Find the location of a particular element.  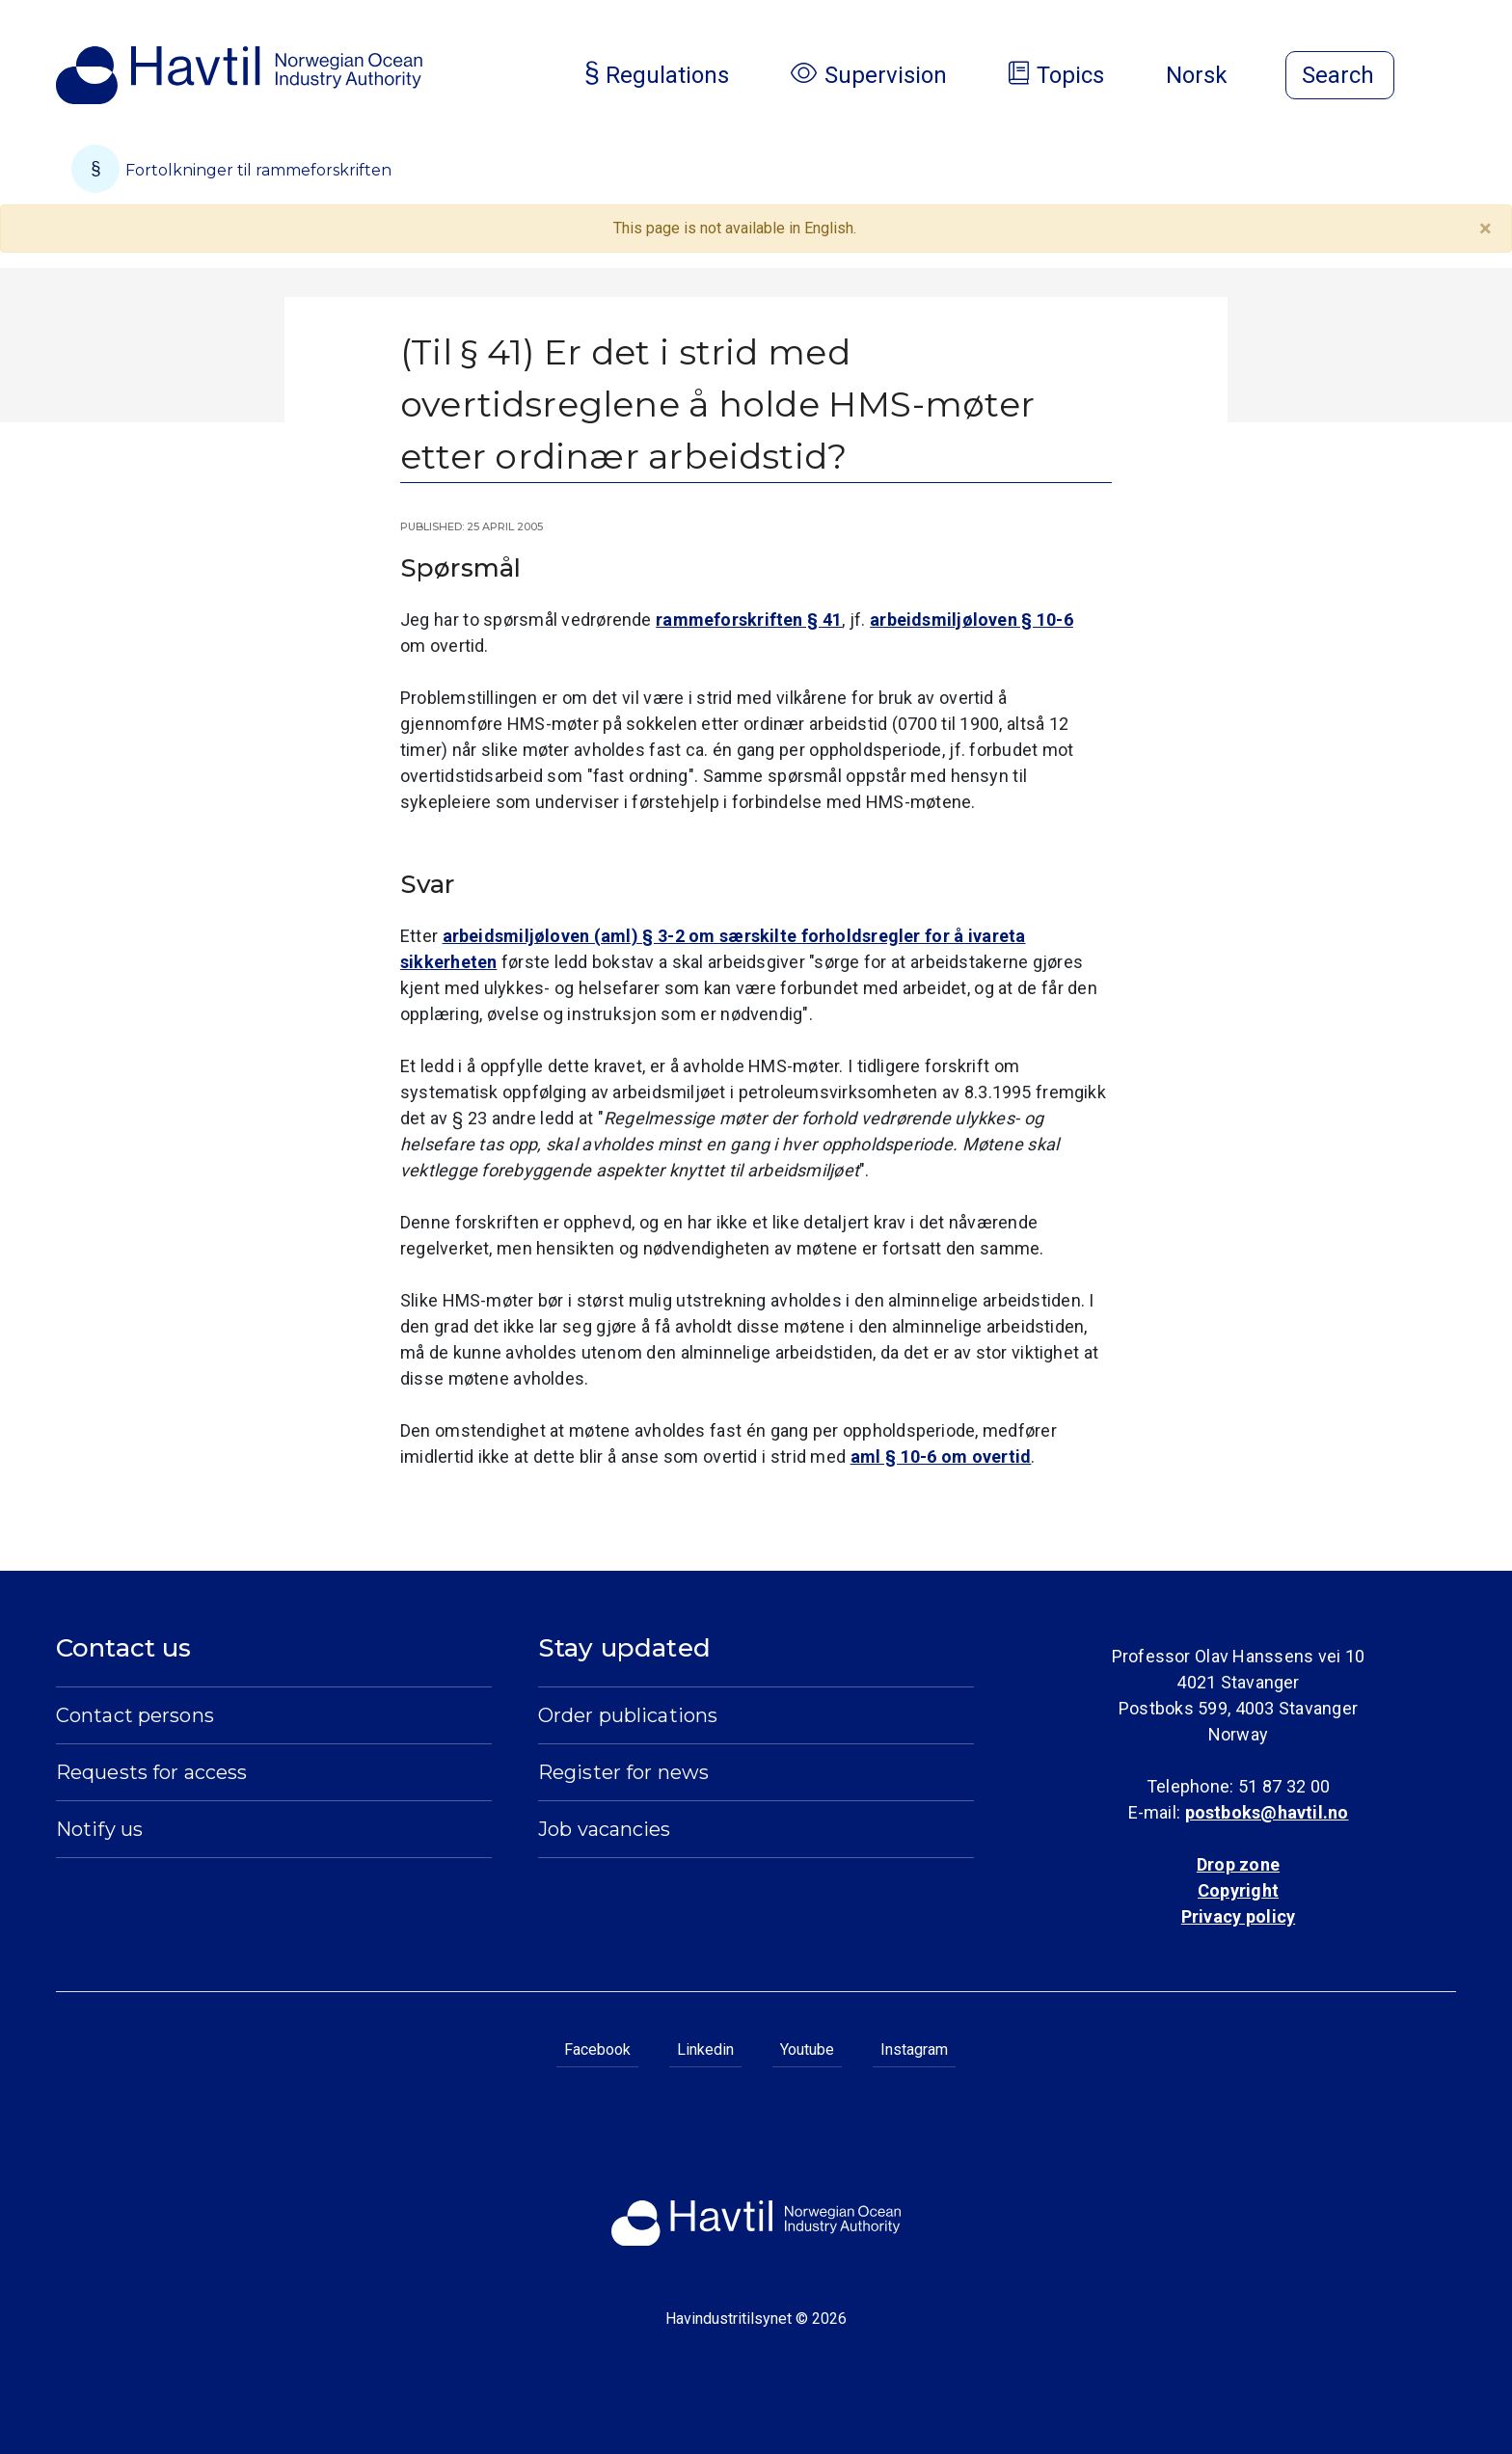

[Open search] is located at coordinates (1339, 75).